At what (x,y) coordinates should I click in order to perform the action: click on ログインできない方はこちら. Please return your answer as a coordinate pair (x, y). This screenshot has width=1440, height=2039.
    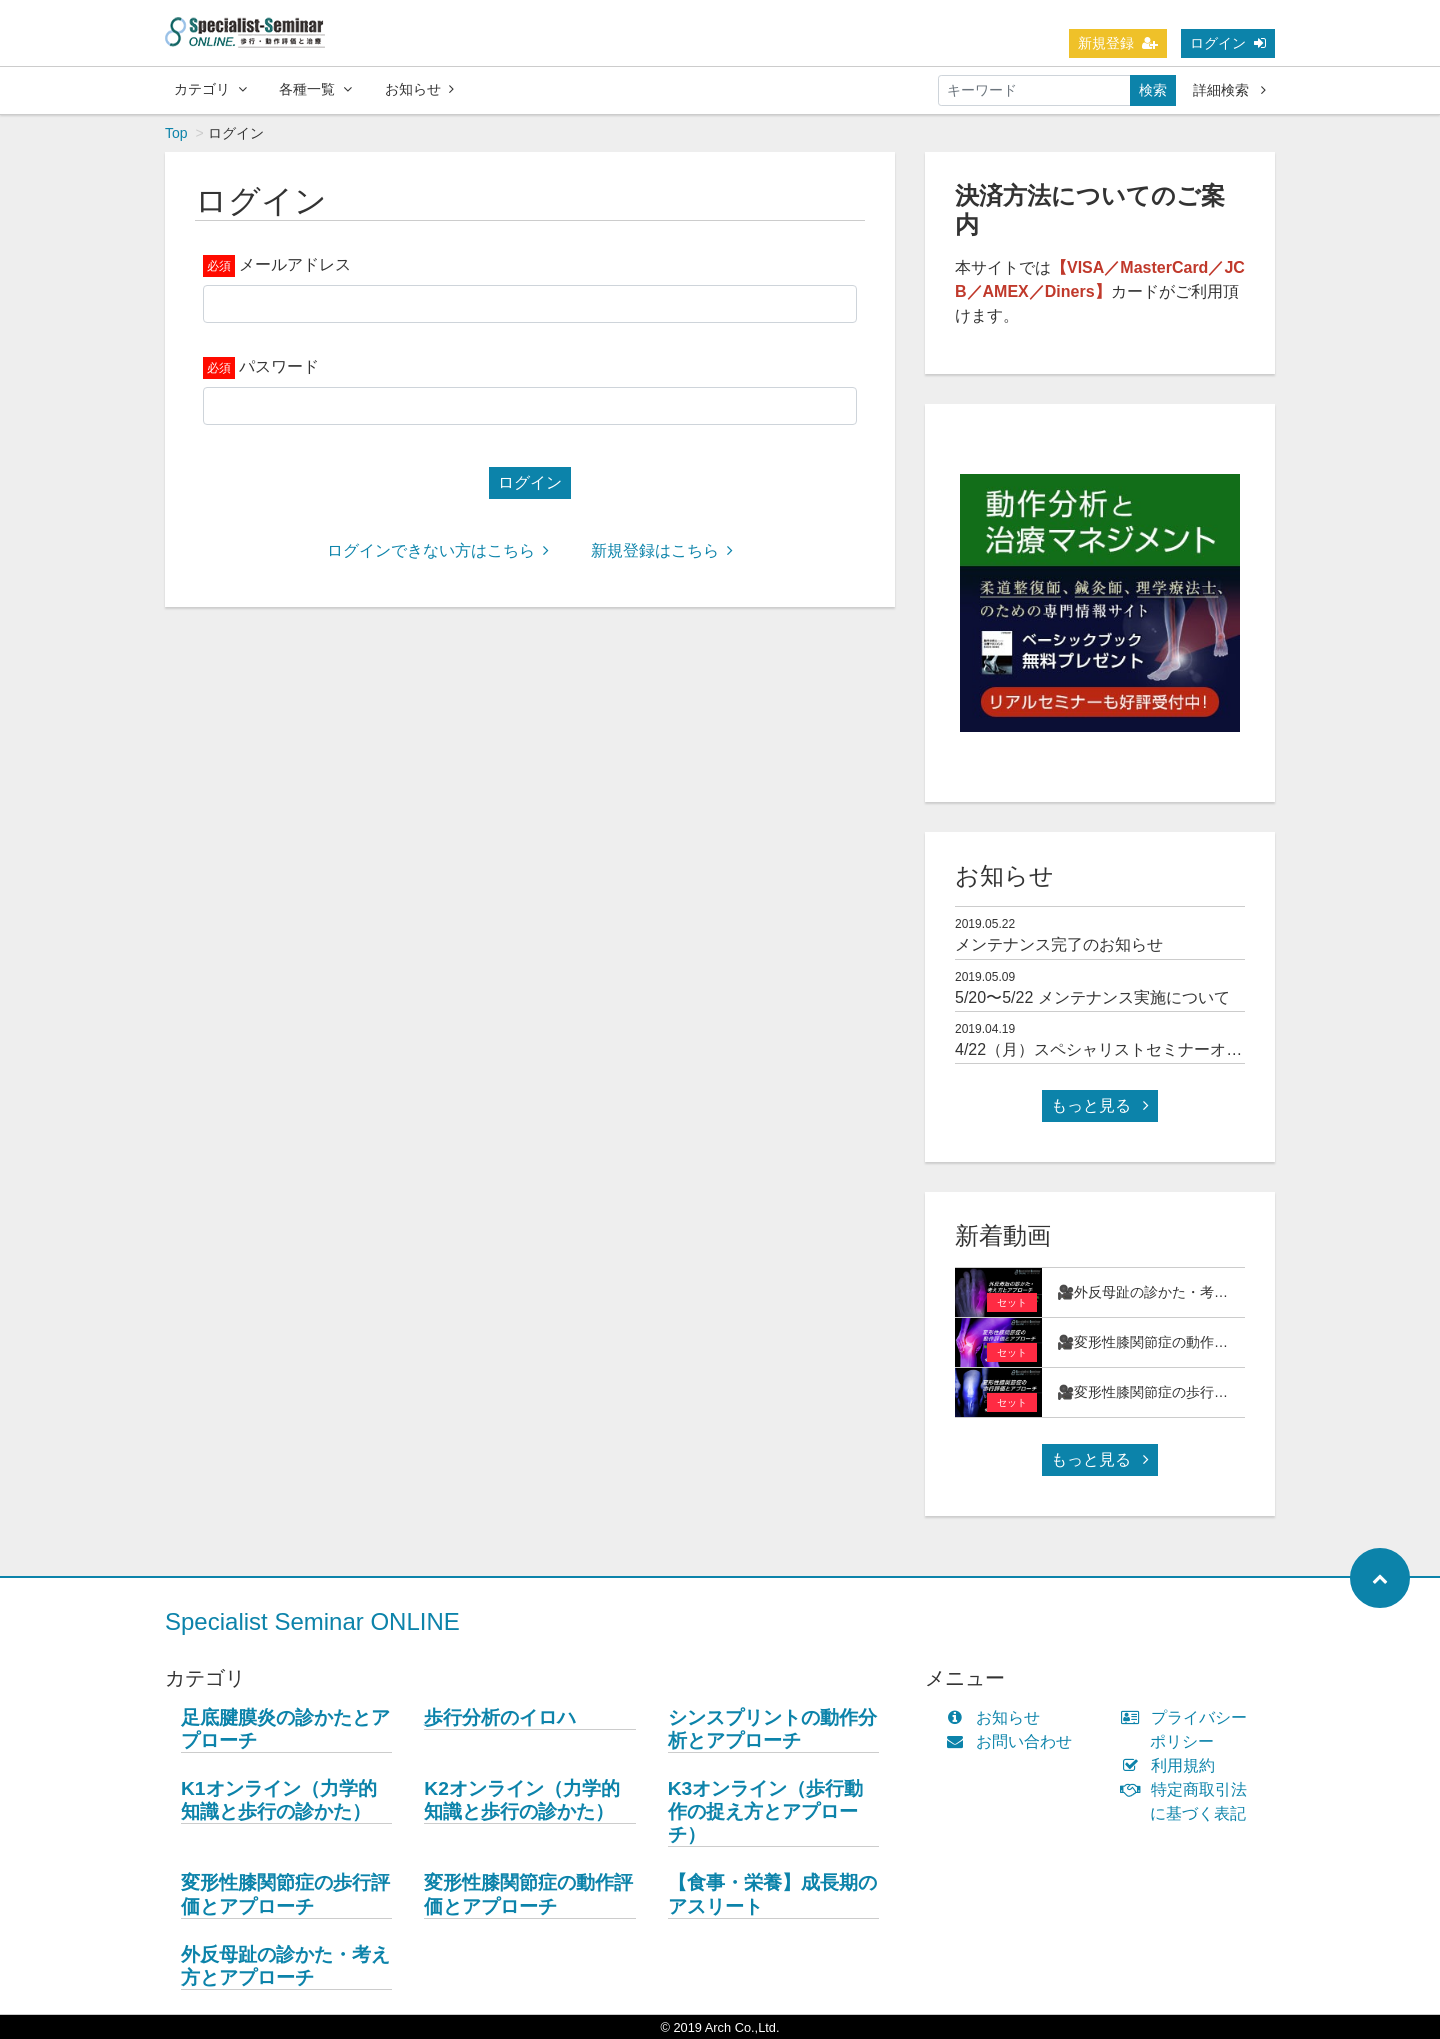
    Looking at the image, I should click on (438, 550).